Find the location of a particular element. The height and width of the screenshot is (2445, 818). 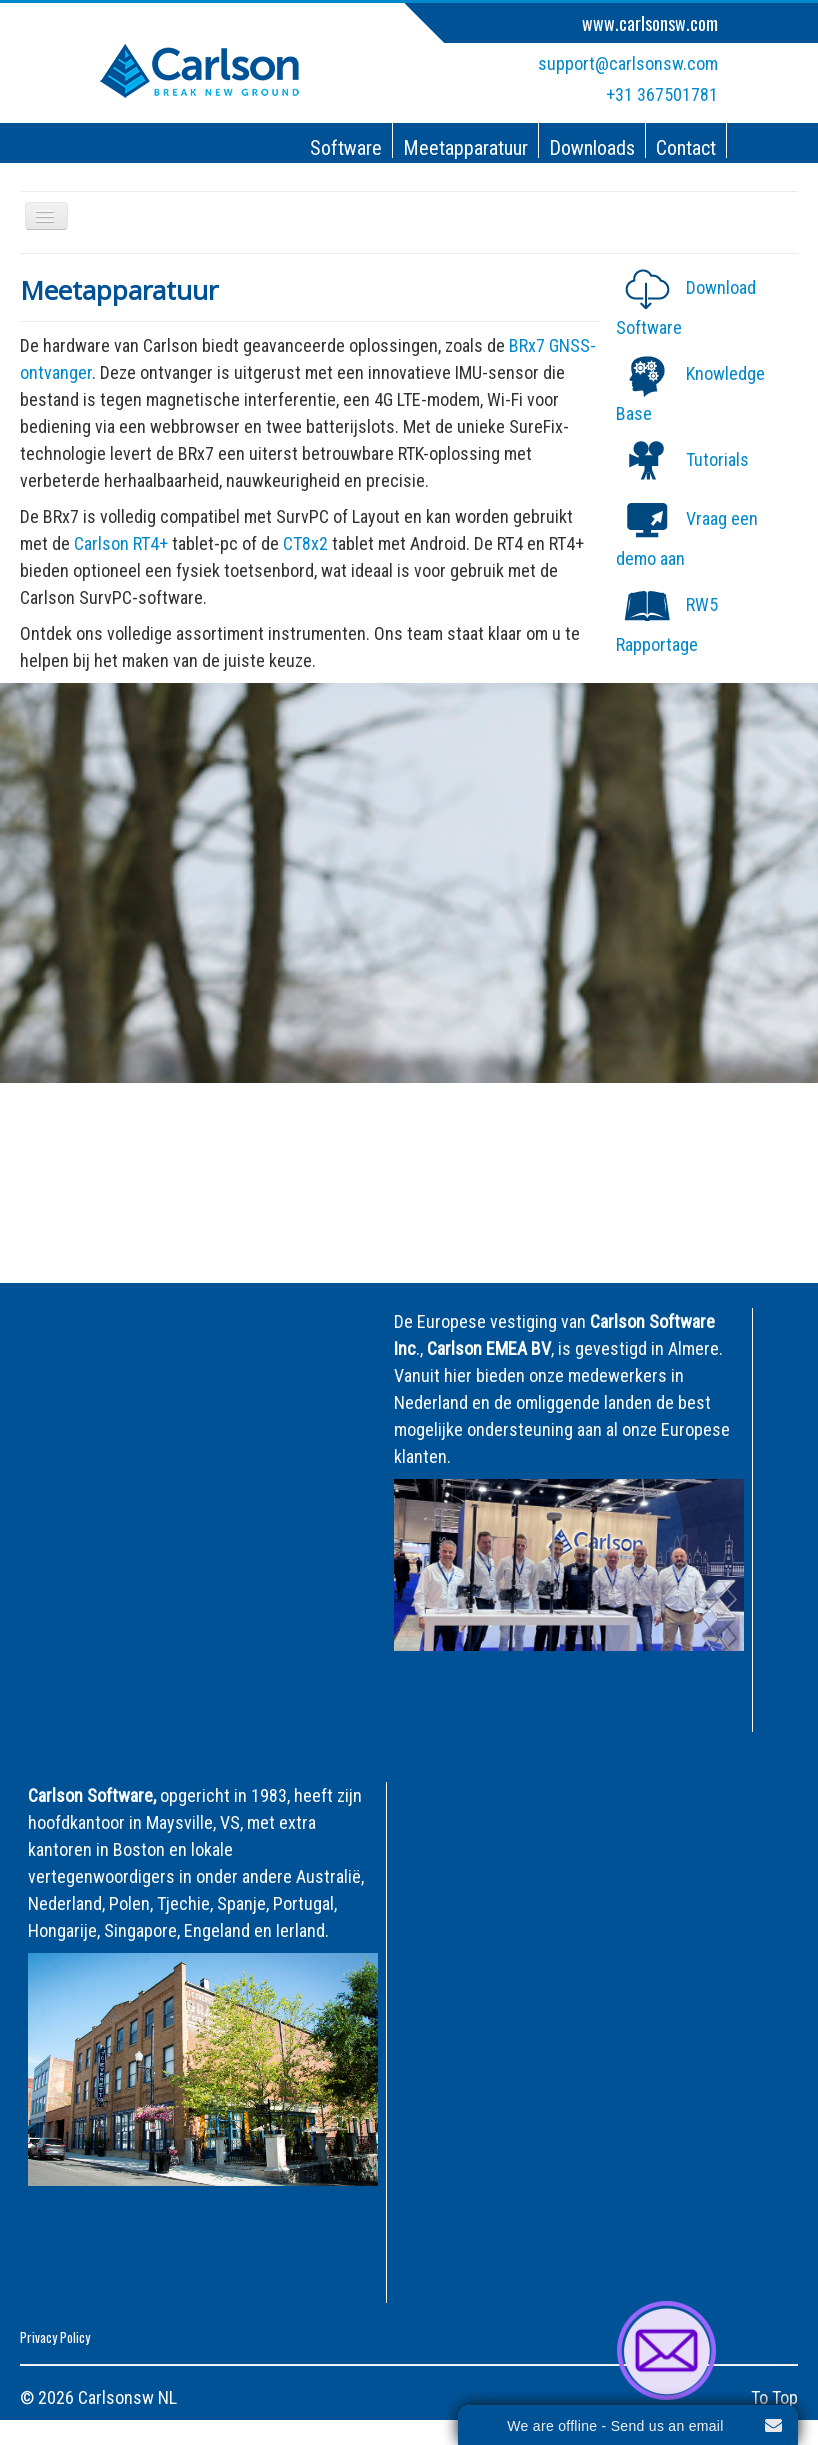

www.carlsonsw.com is located at coordinates (650, 23).